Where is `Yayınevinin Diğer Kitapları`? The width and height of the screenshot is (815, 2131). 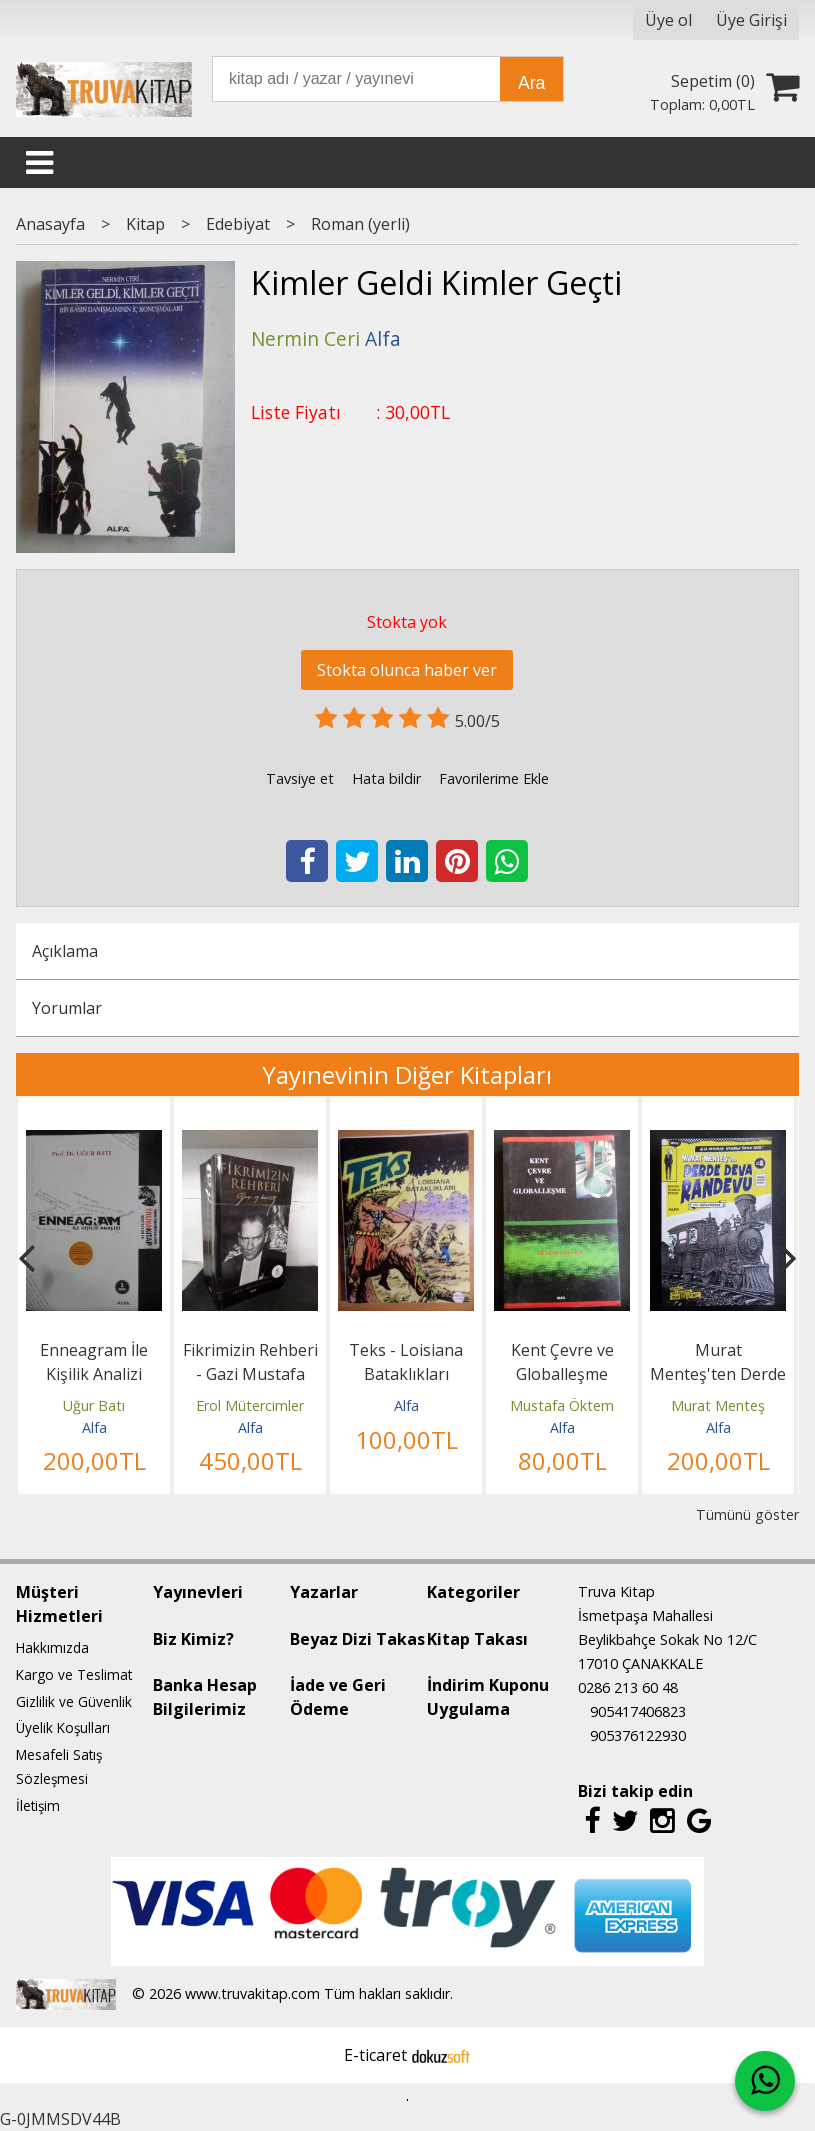
Yayınevinin Diğer Kitapları is located at coordinates (407, 1074).